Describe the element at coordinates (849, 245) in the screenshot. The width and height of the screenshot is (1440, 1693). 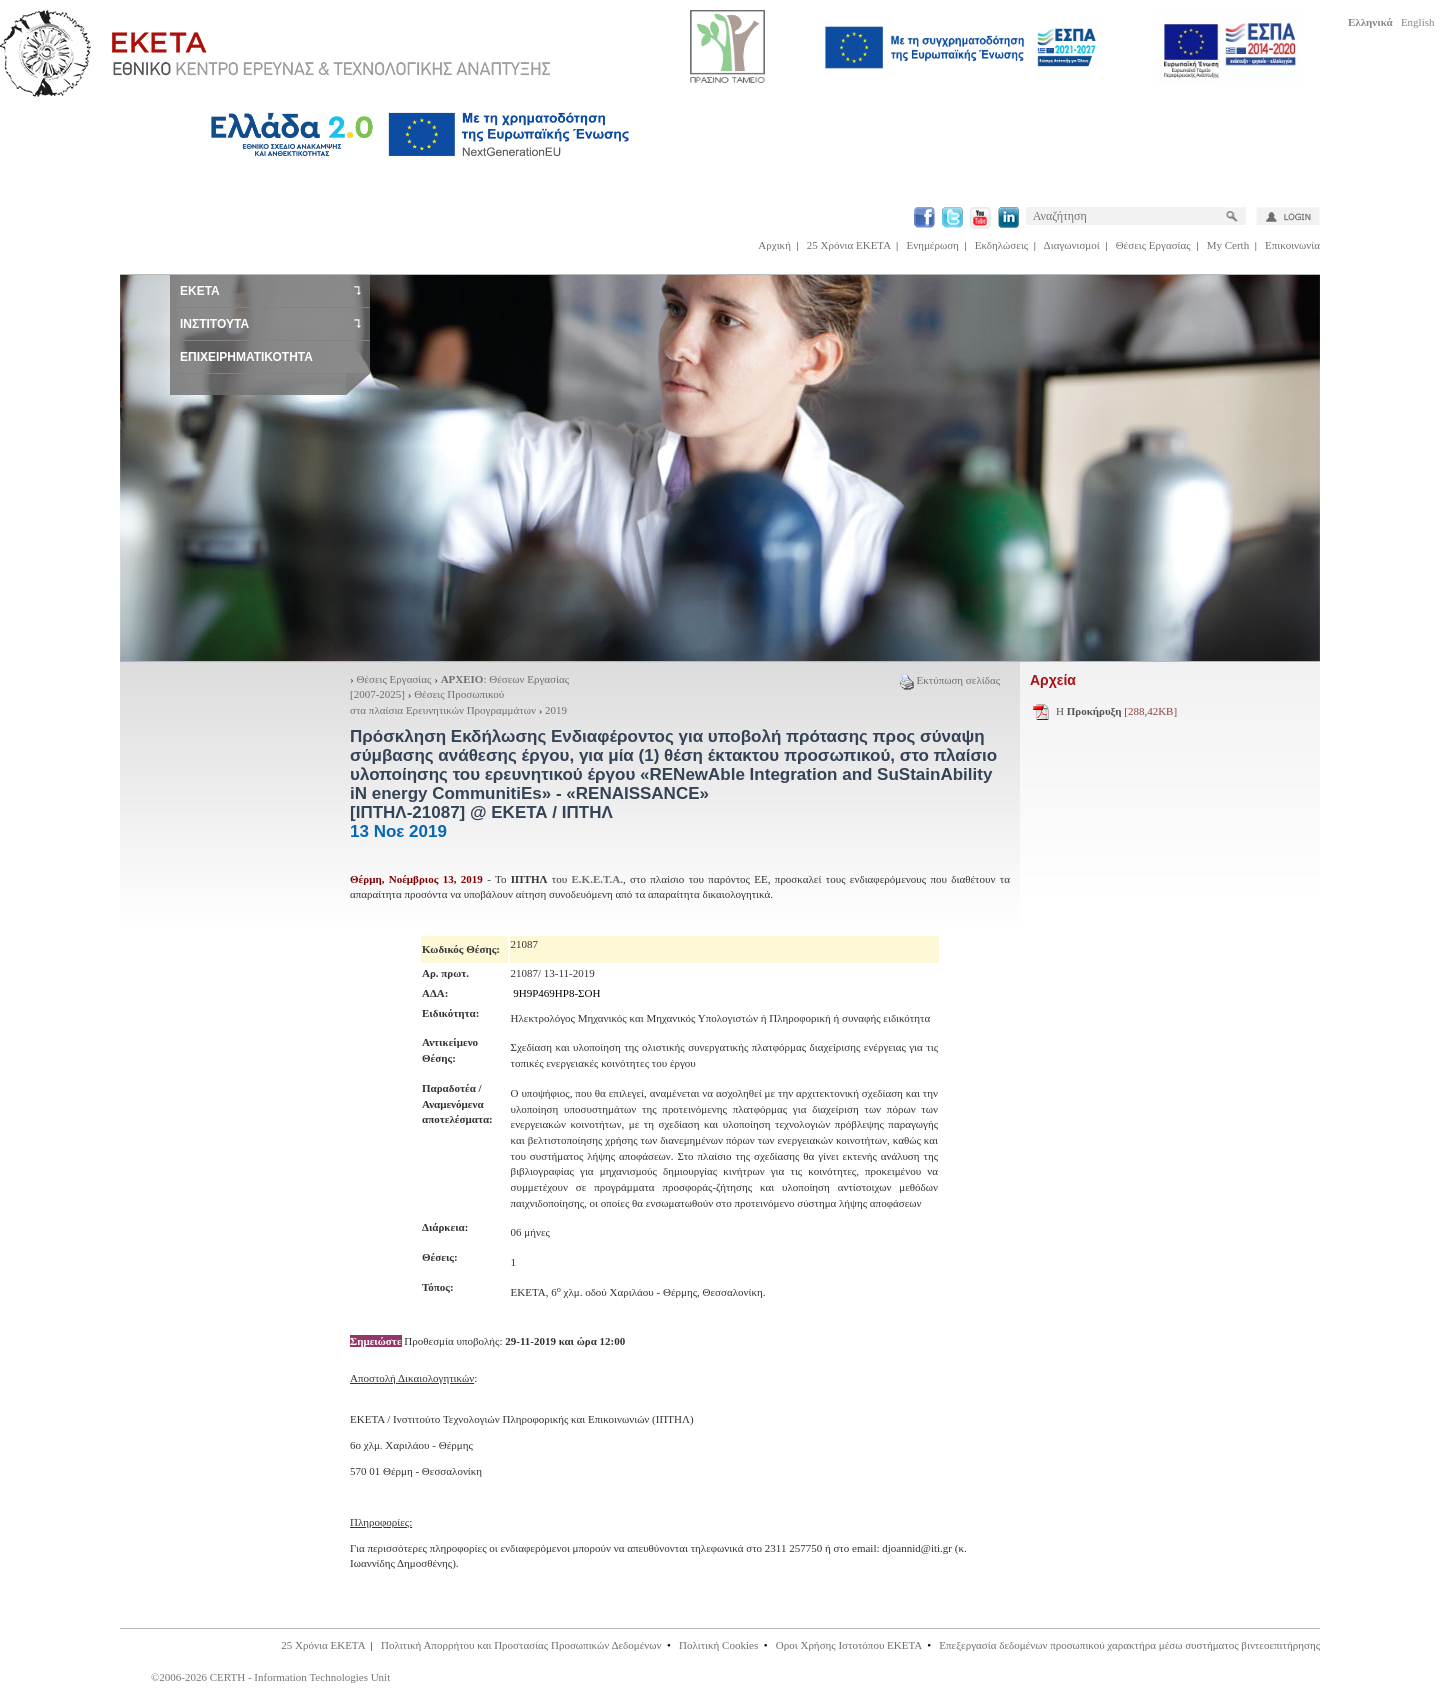
I see `25 Χρόνια ΕΚΕΤΑ` at that location.